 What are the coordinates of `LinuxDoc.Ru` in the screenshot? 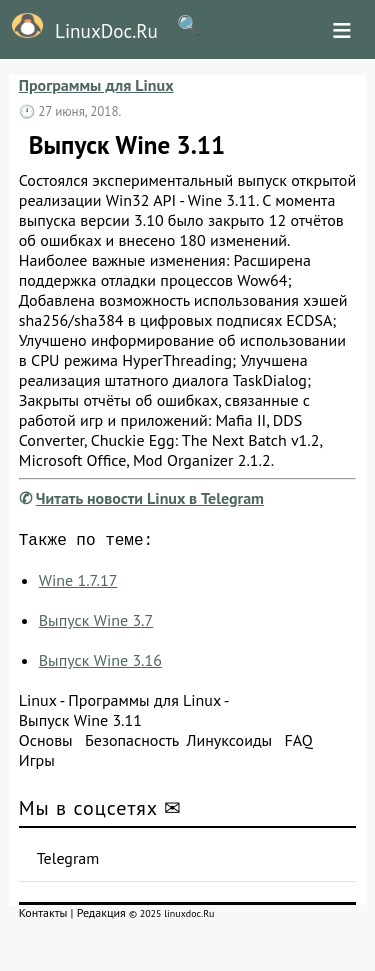 It's located at (79, 28).